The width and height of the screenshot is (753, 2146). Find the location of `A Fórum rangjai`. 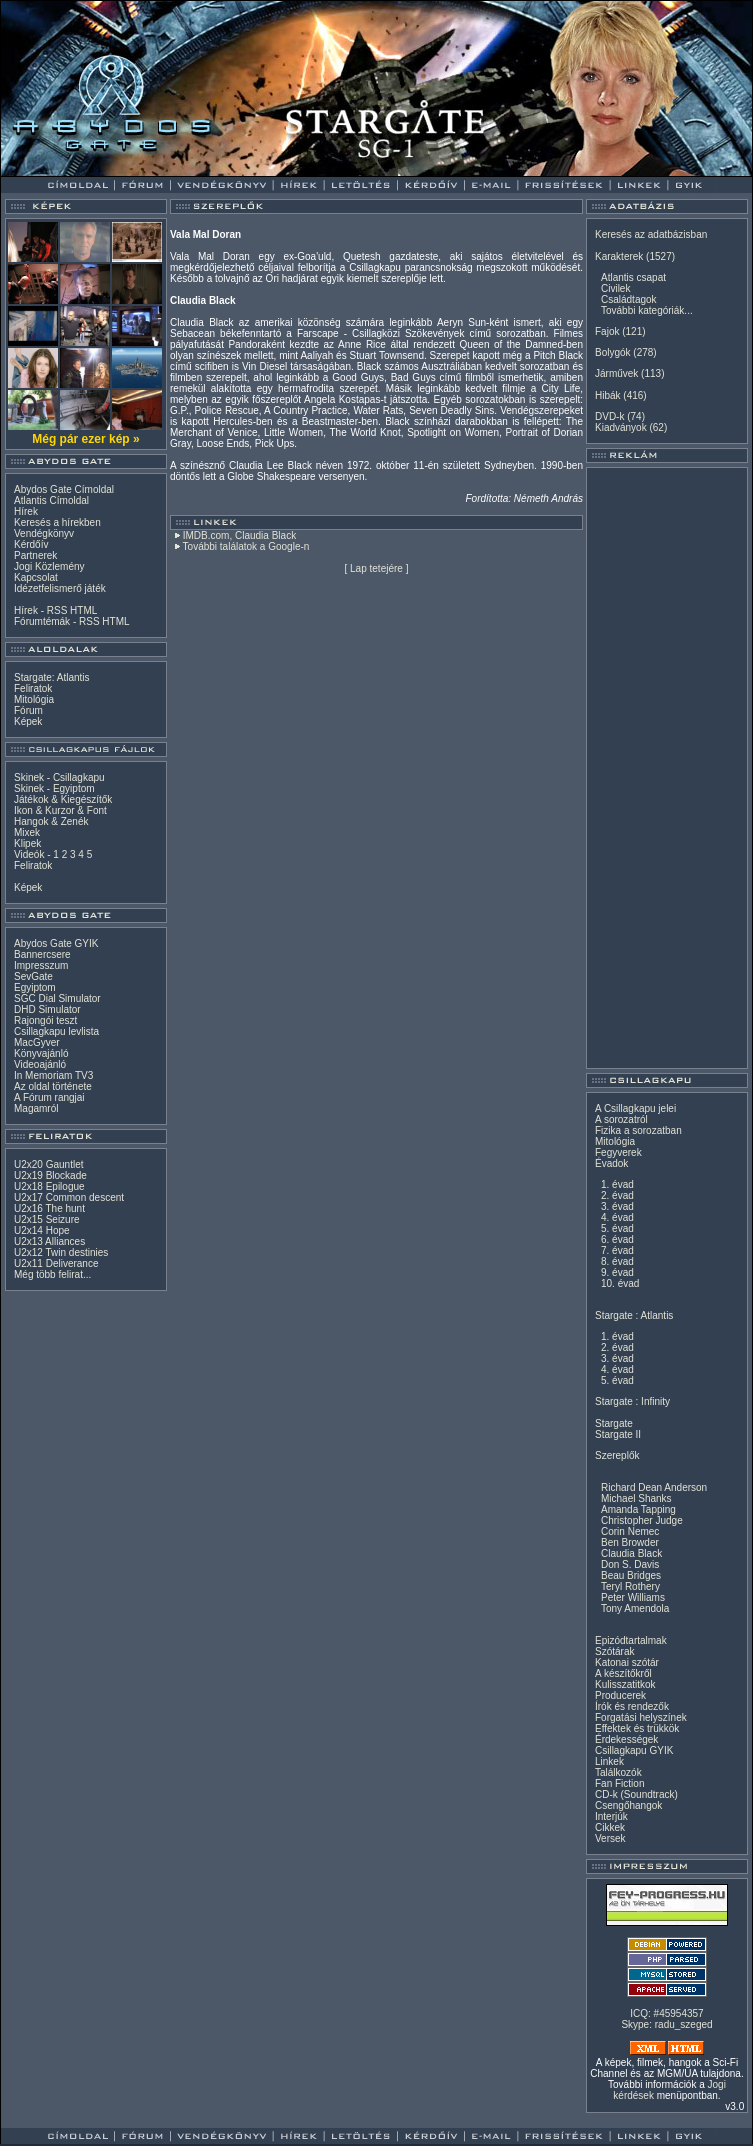

A Fórum rangjai is located at coordinates (49, 1097).